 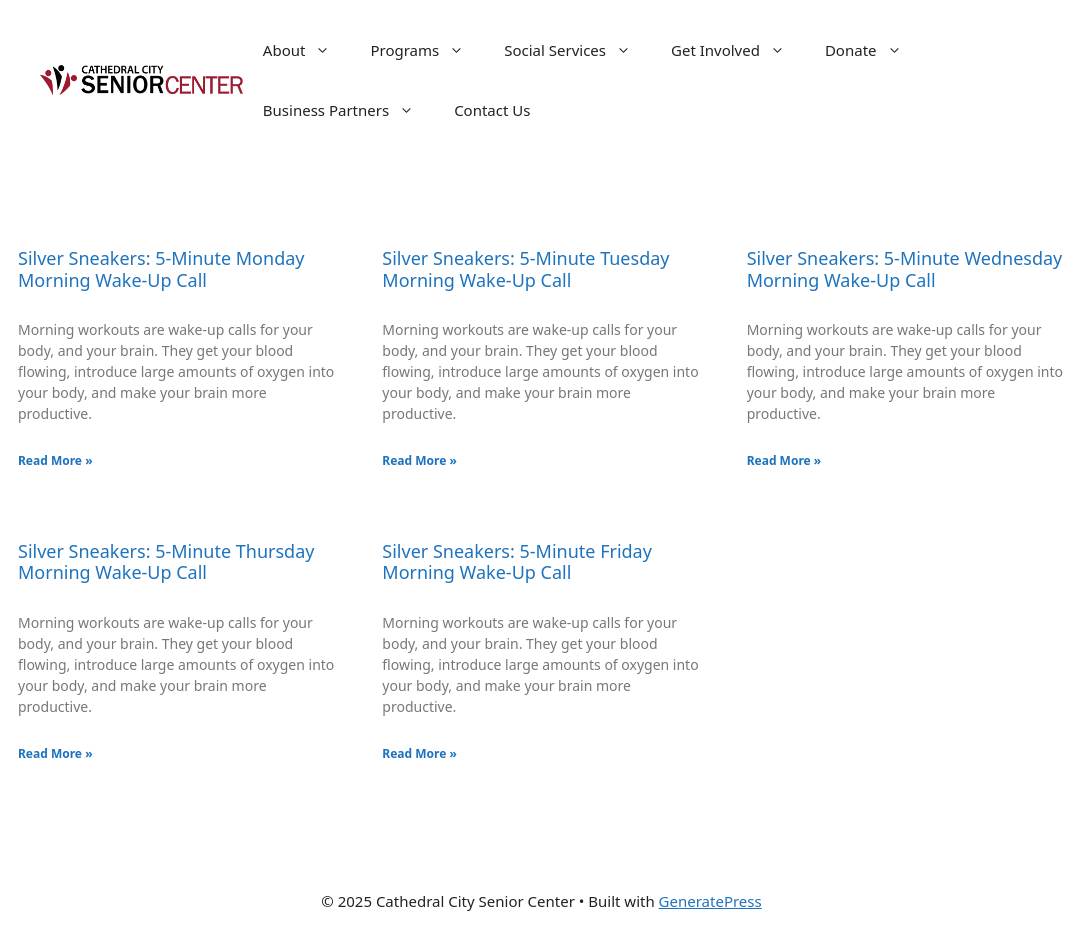 What do you see at coordinates (348, 110) in the screenshot?
I see `Business Partners` at bounding box center [348, 110].